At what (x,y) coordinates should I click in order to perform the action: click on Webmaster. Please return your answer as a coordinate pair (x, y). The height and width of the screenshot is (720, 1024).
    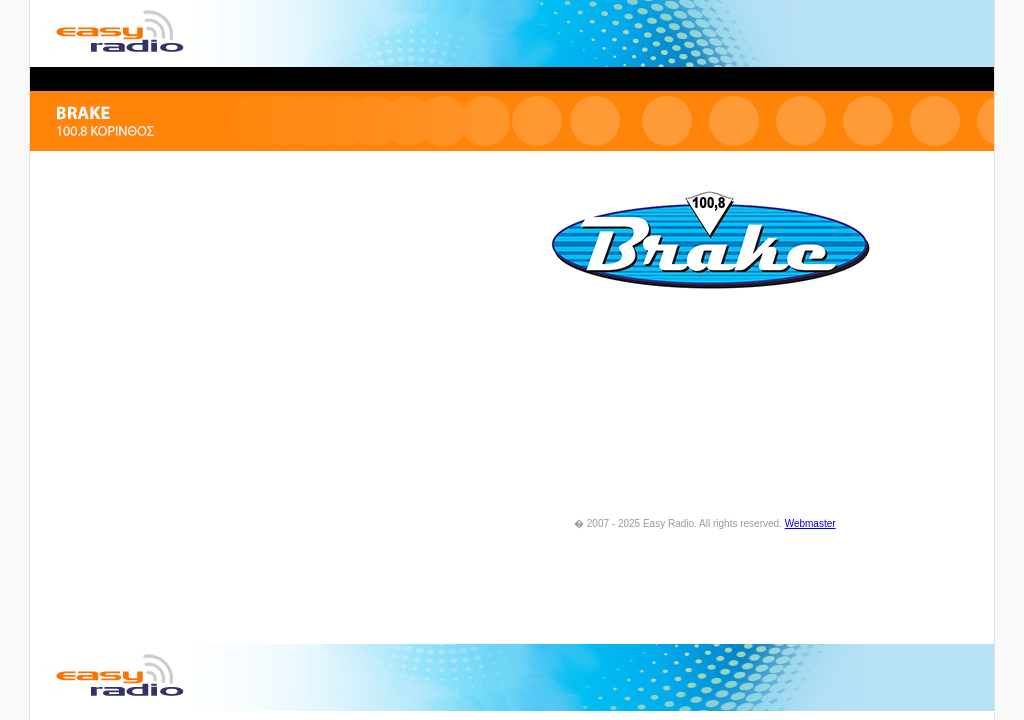
    Looking at the image, I should click on (810, 523).